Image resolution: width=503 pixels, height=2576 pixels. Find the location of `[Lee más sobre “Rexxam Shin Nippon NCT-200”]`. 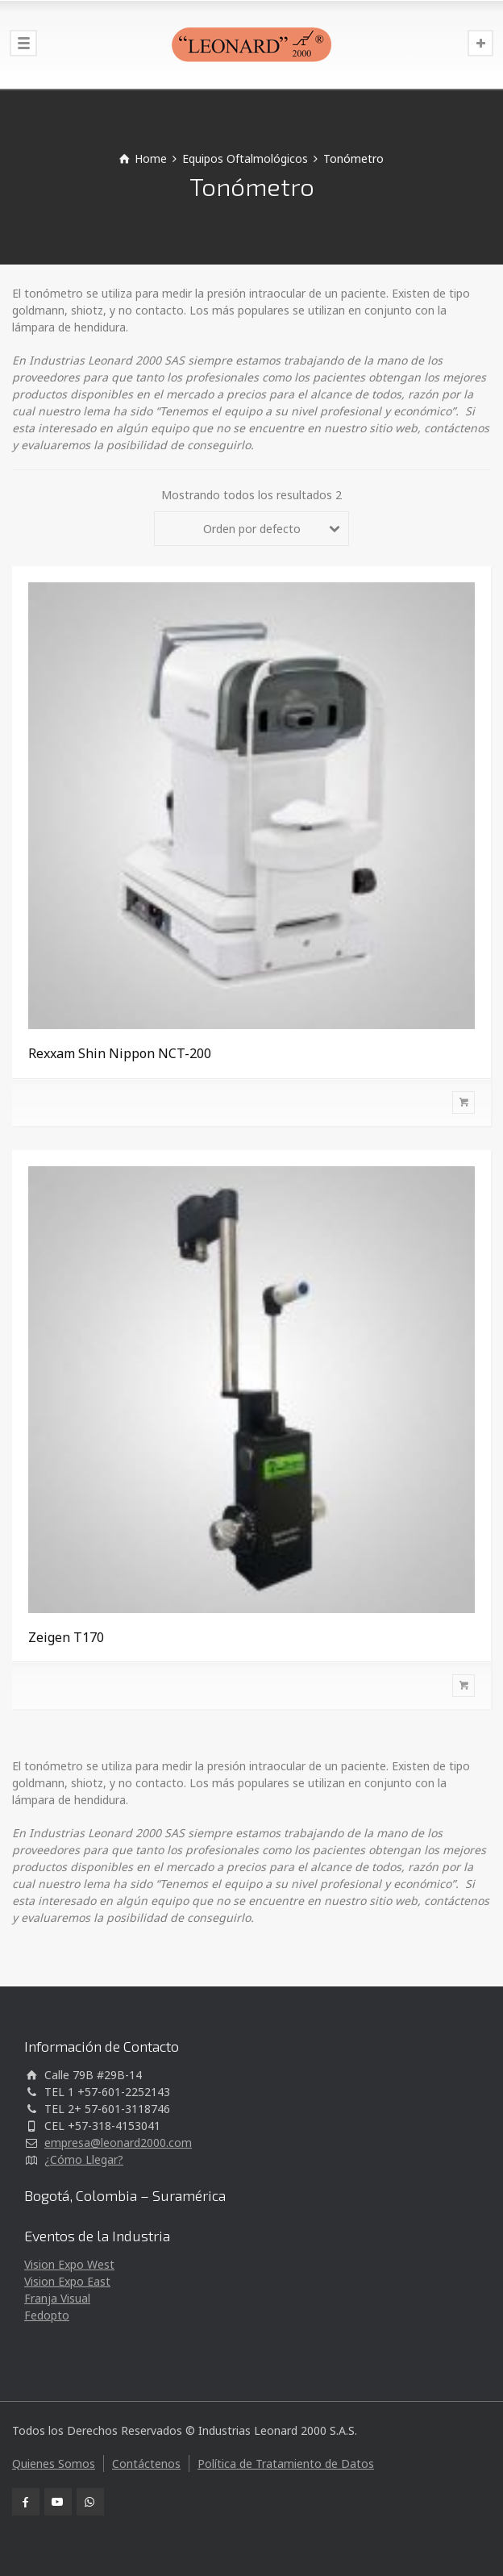

[Lee más sobre “Rexxam Shin Nippon NCT-200”] is located at coordinates (251, 1102).